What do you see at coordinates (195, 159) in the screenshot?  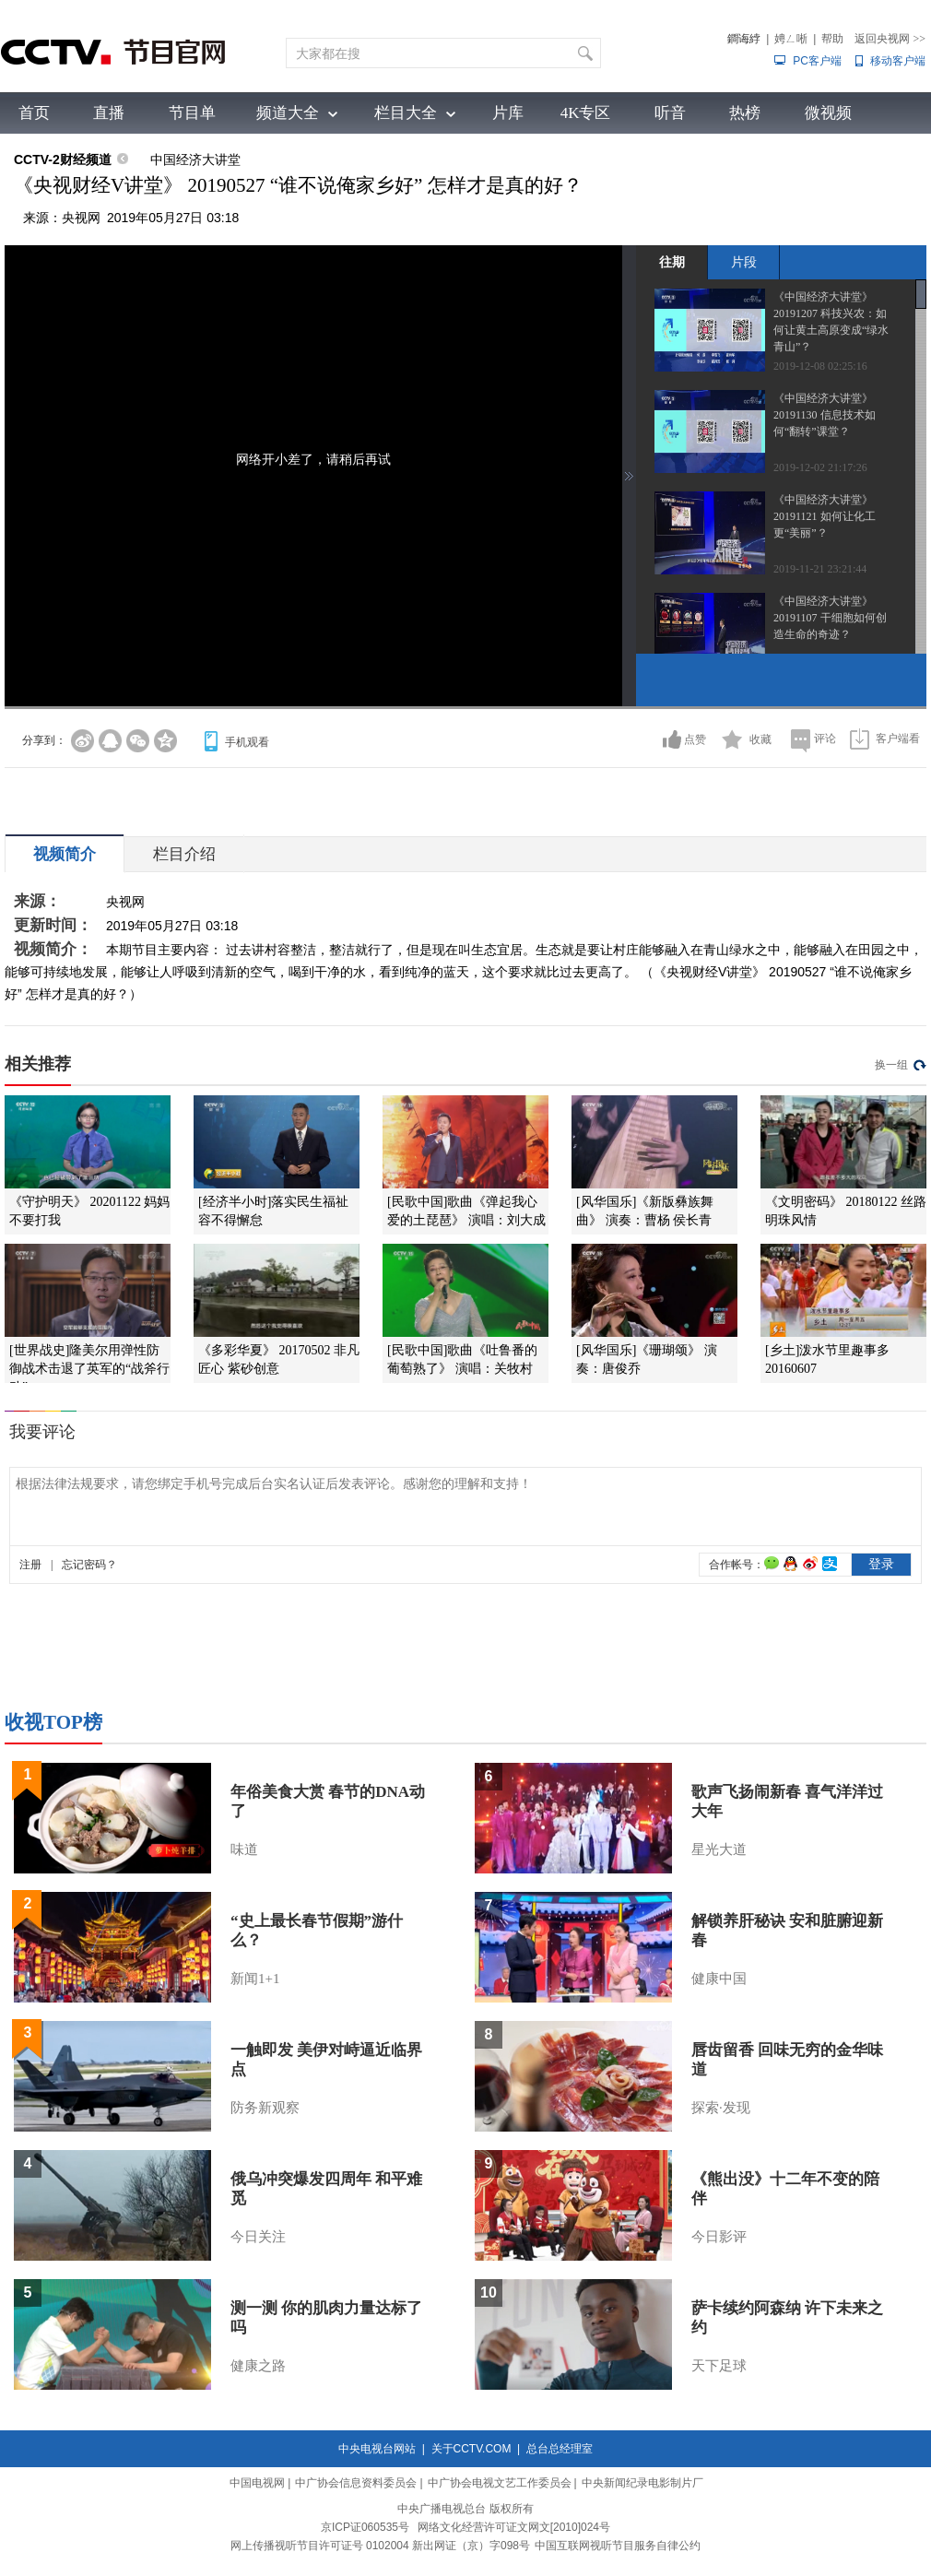 I see `中国经济大讲堂` at bounding box center [195, 159].